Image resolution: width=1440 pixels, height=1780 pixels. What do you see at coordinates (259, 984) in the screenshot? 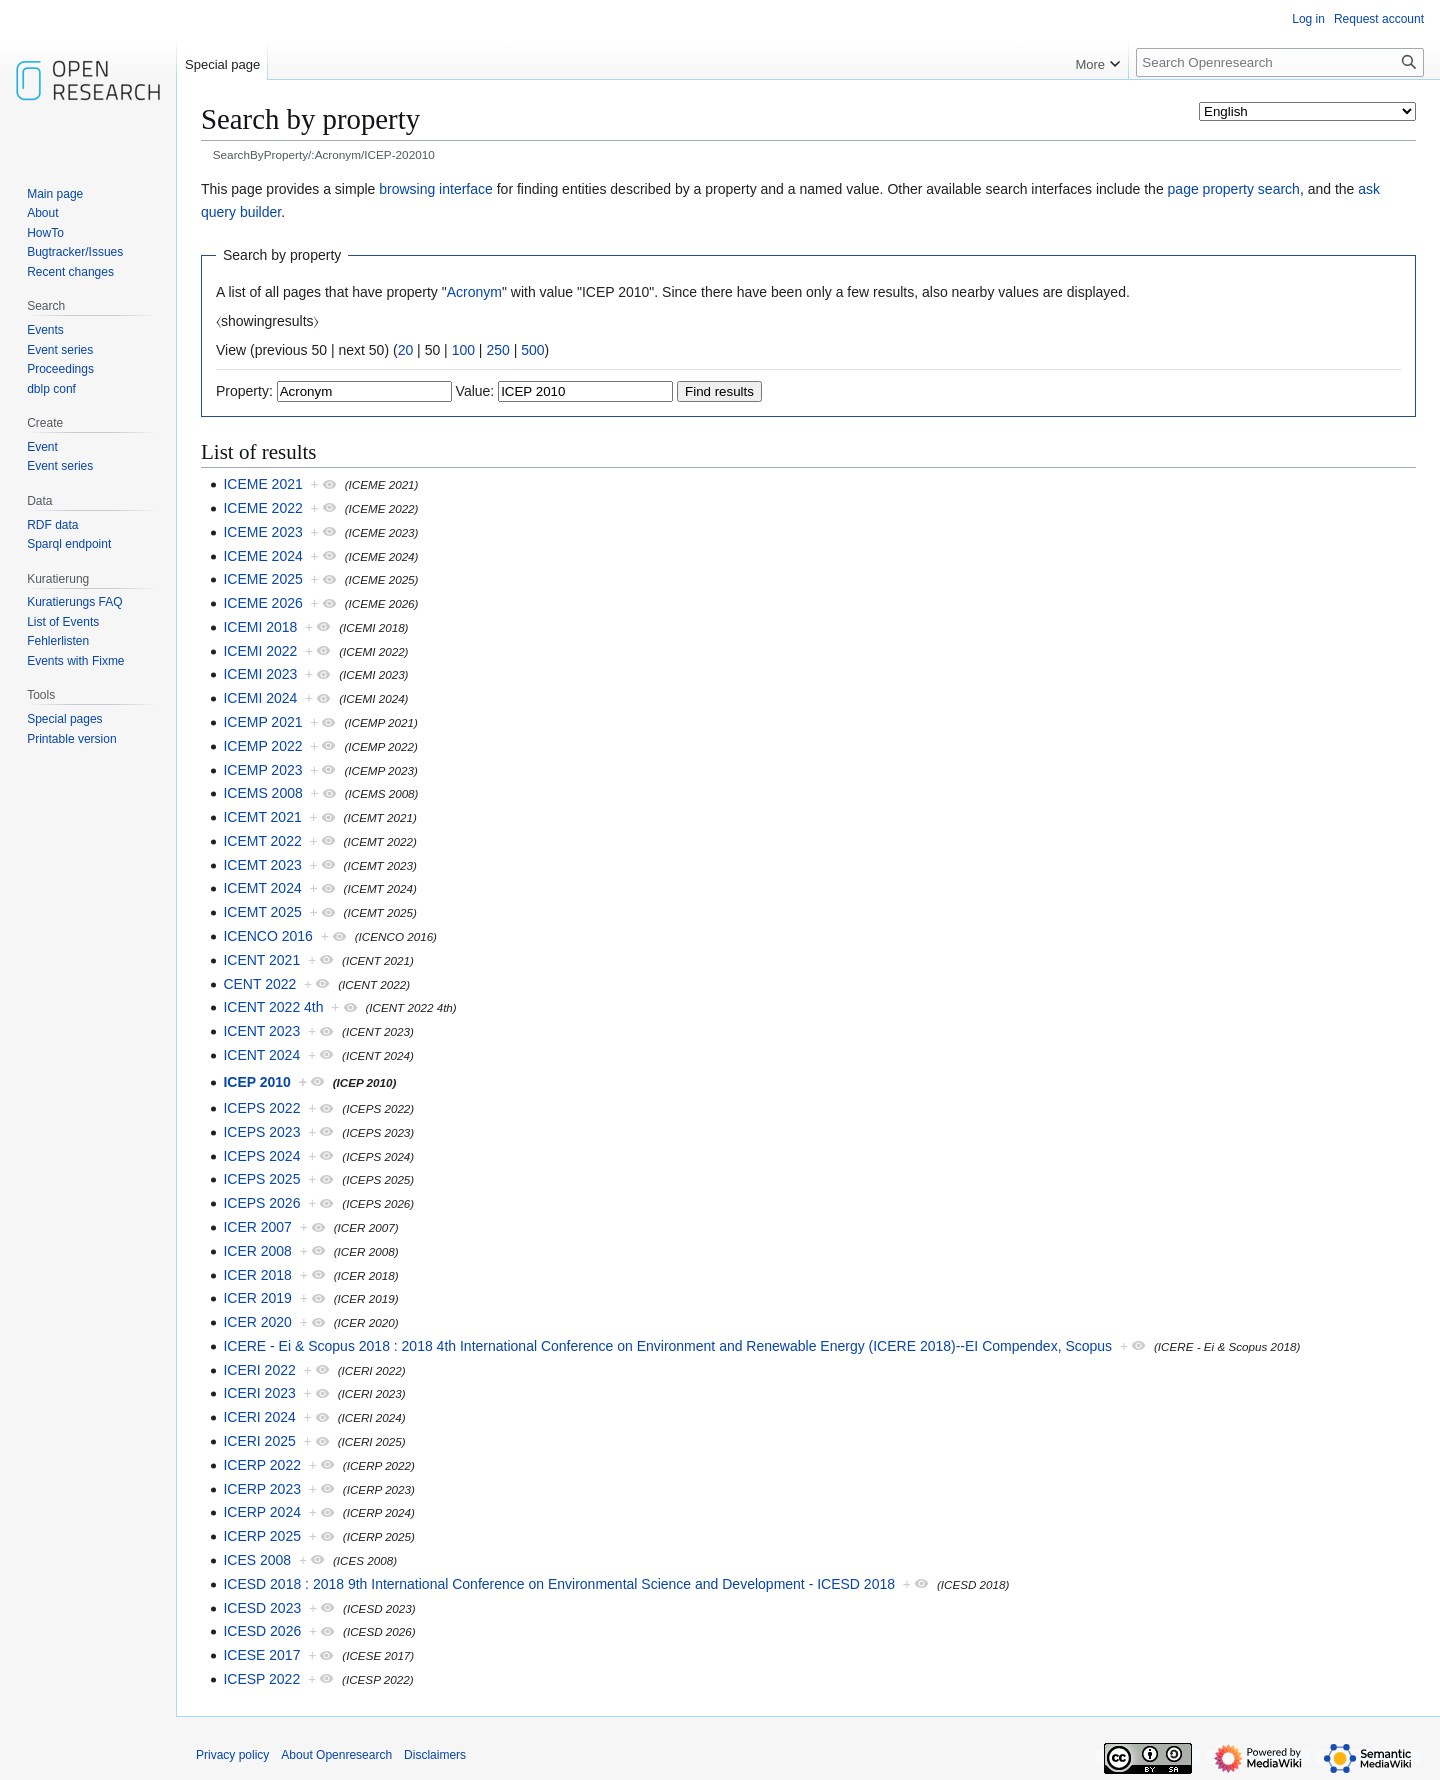
I see `CENT 2022` at bounding box center [259, 984].